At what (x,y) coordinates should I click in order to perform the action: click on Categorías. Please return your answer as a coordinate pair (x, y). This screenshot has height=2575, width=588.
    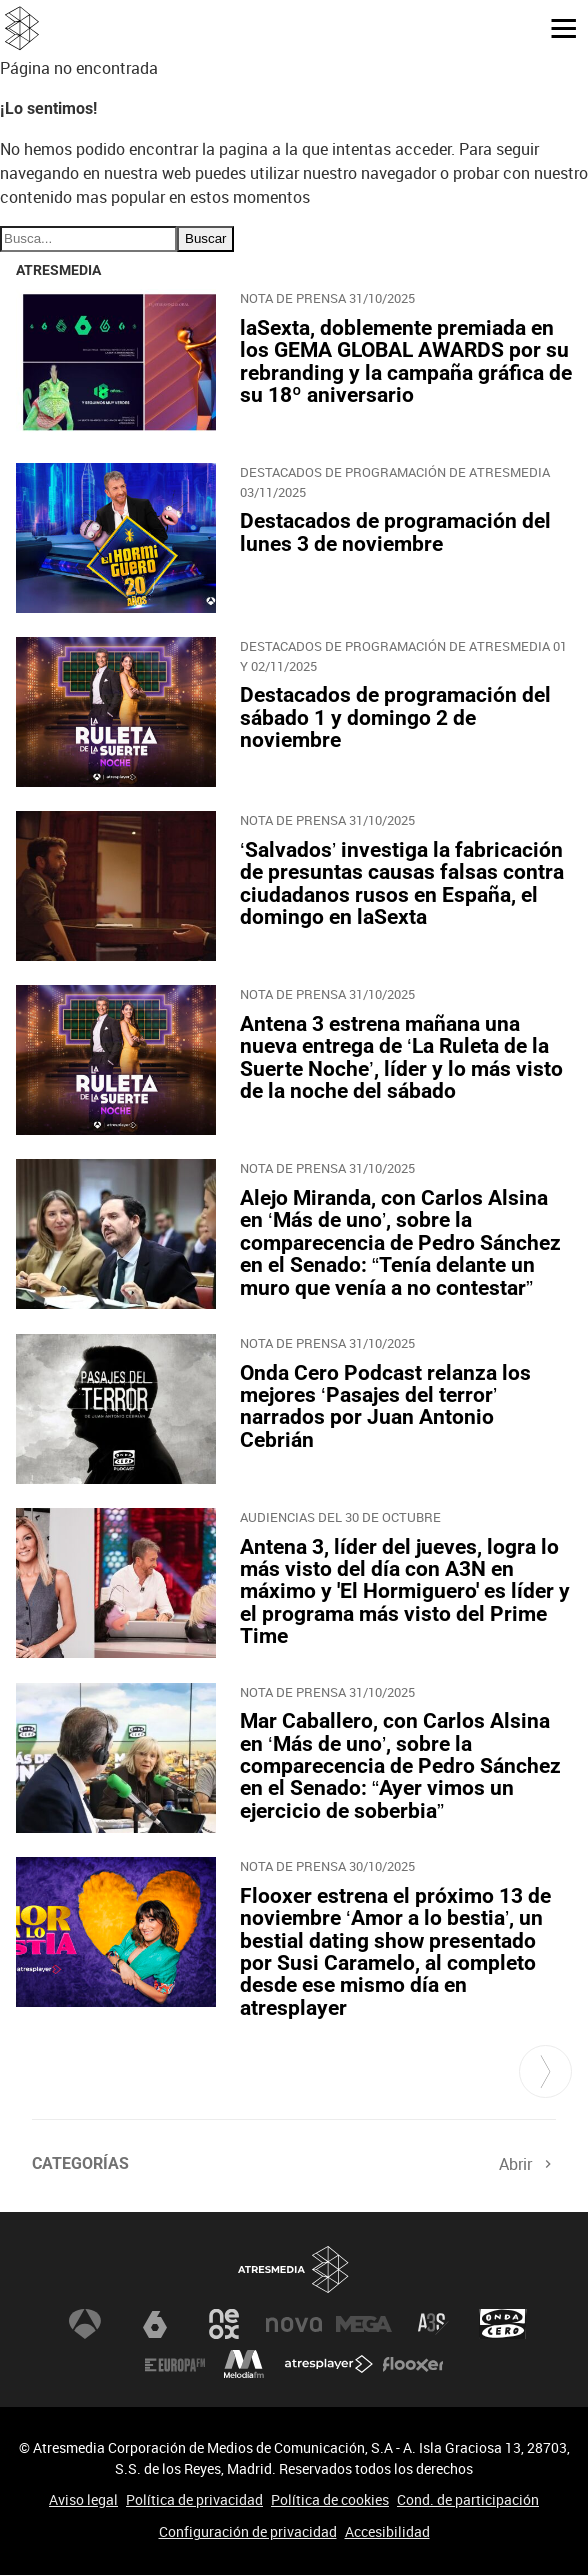
    Looking at the image, I should click on (80, 2163).